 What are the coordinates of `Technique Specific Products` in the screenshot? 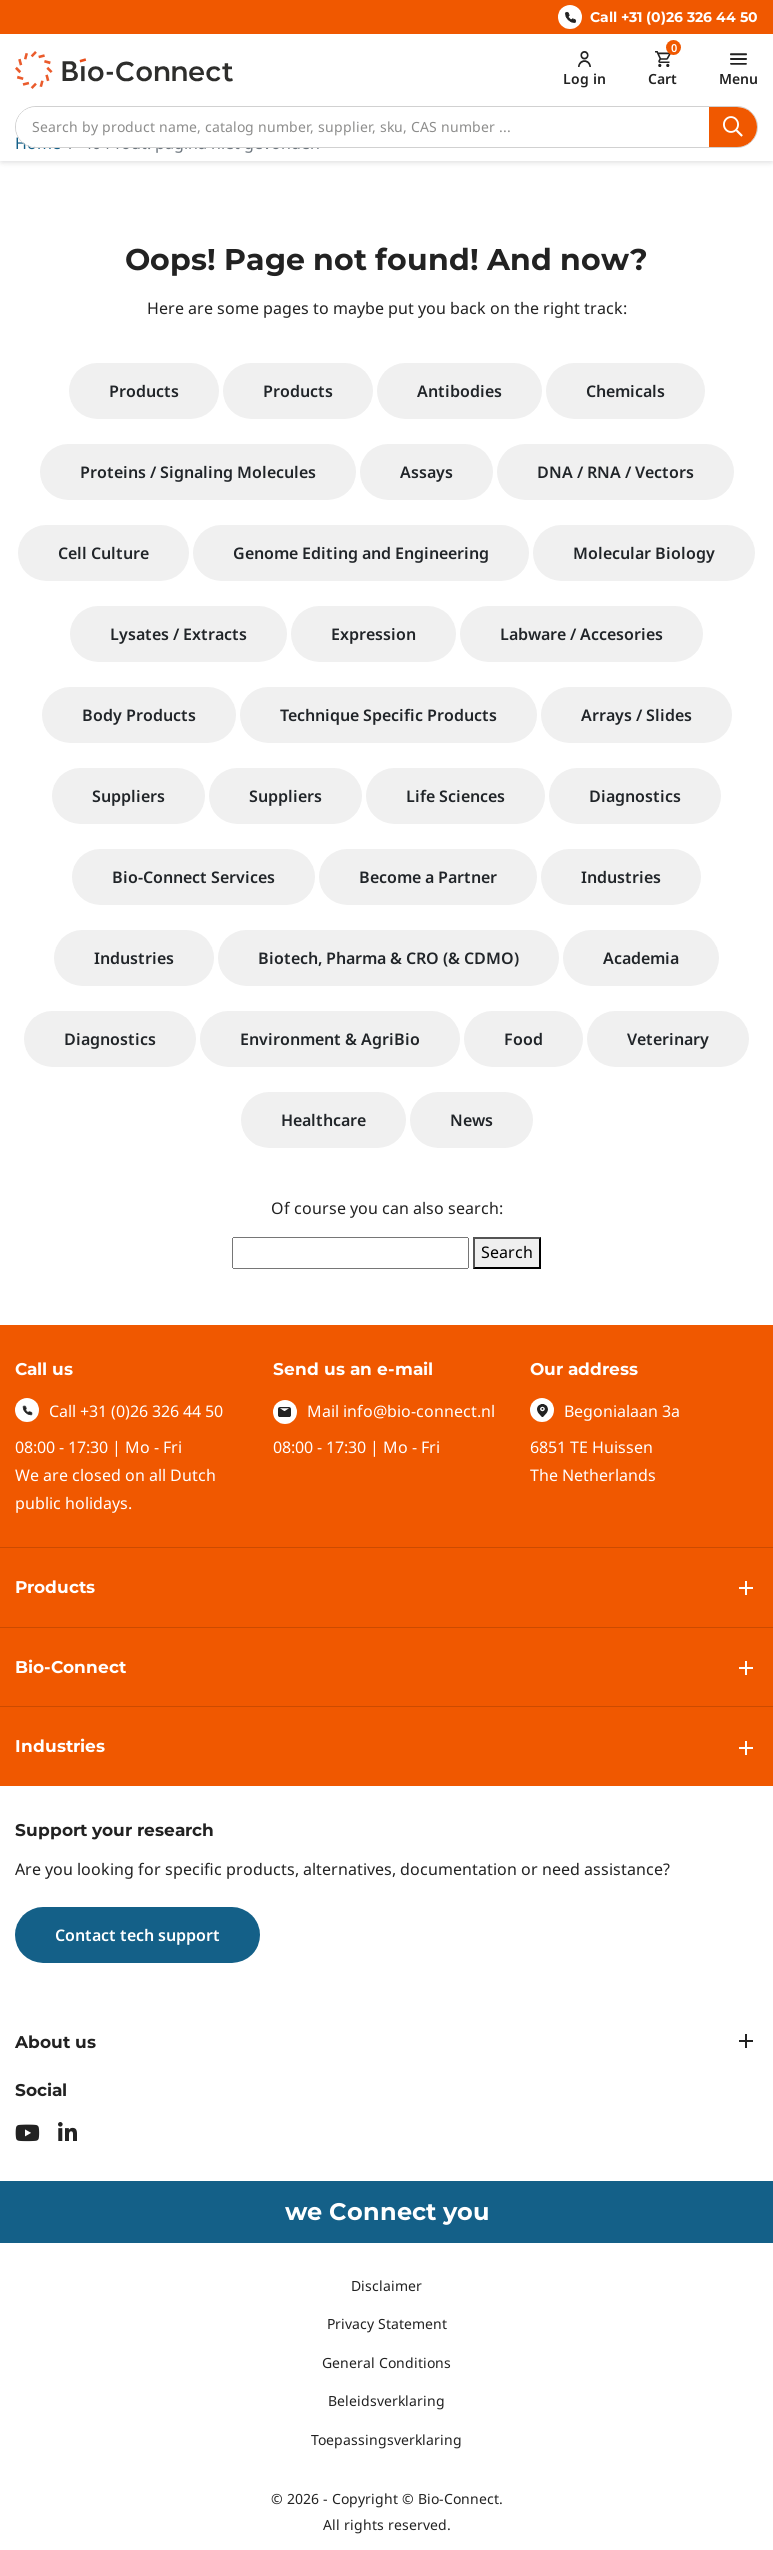 It's located at (388, 715).